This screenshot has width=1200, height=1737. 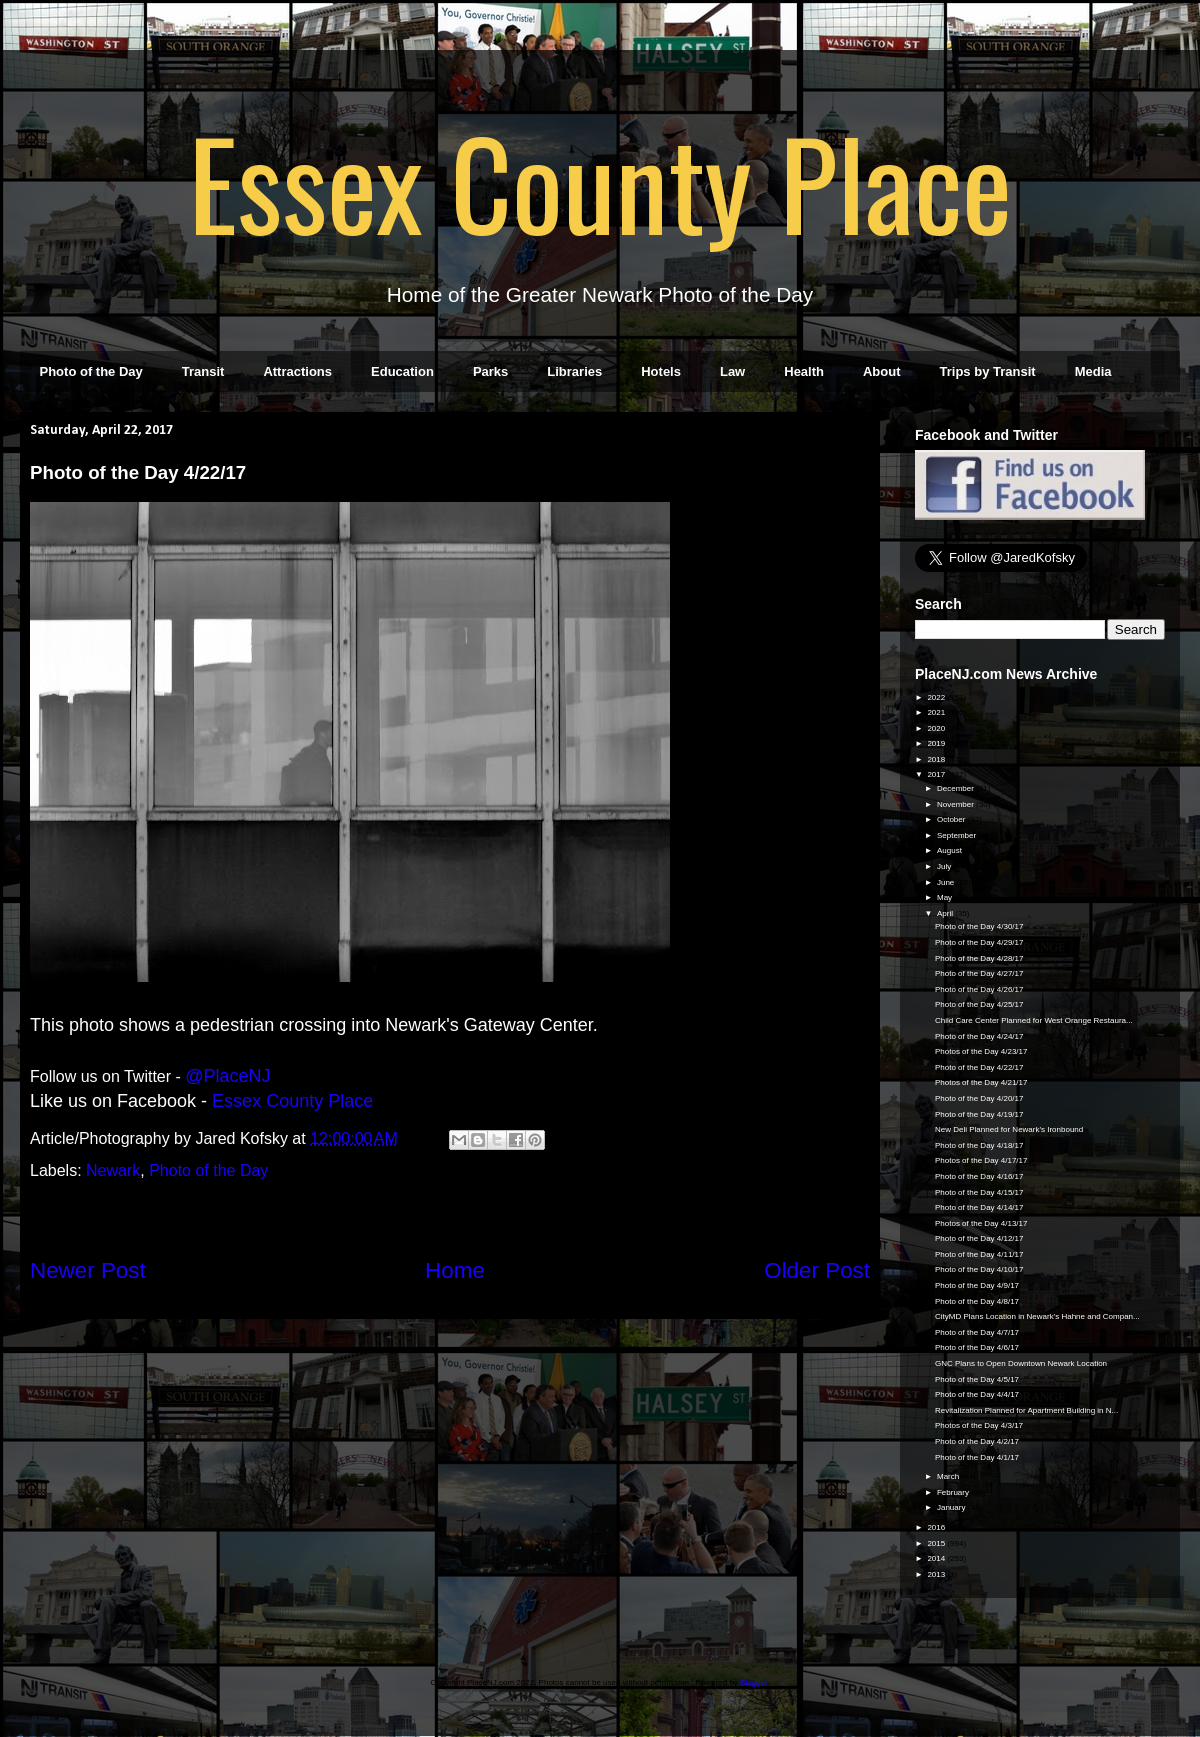 What do you see at coordinates (817, 1270) in the screenshot?
I see `Older Post` at bounding box center [817, 1270].